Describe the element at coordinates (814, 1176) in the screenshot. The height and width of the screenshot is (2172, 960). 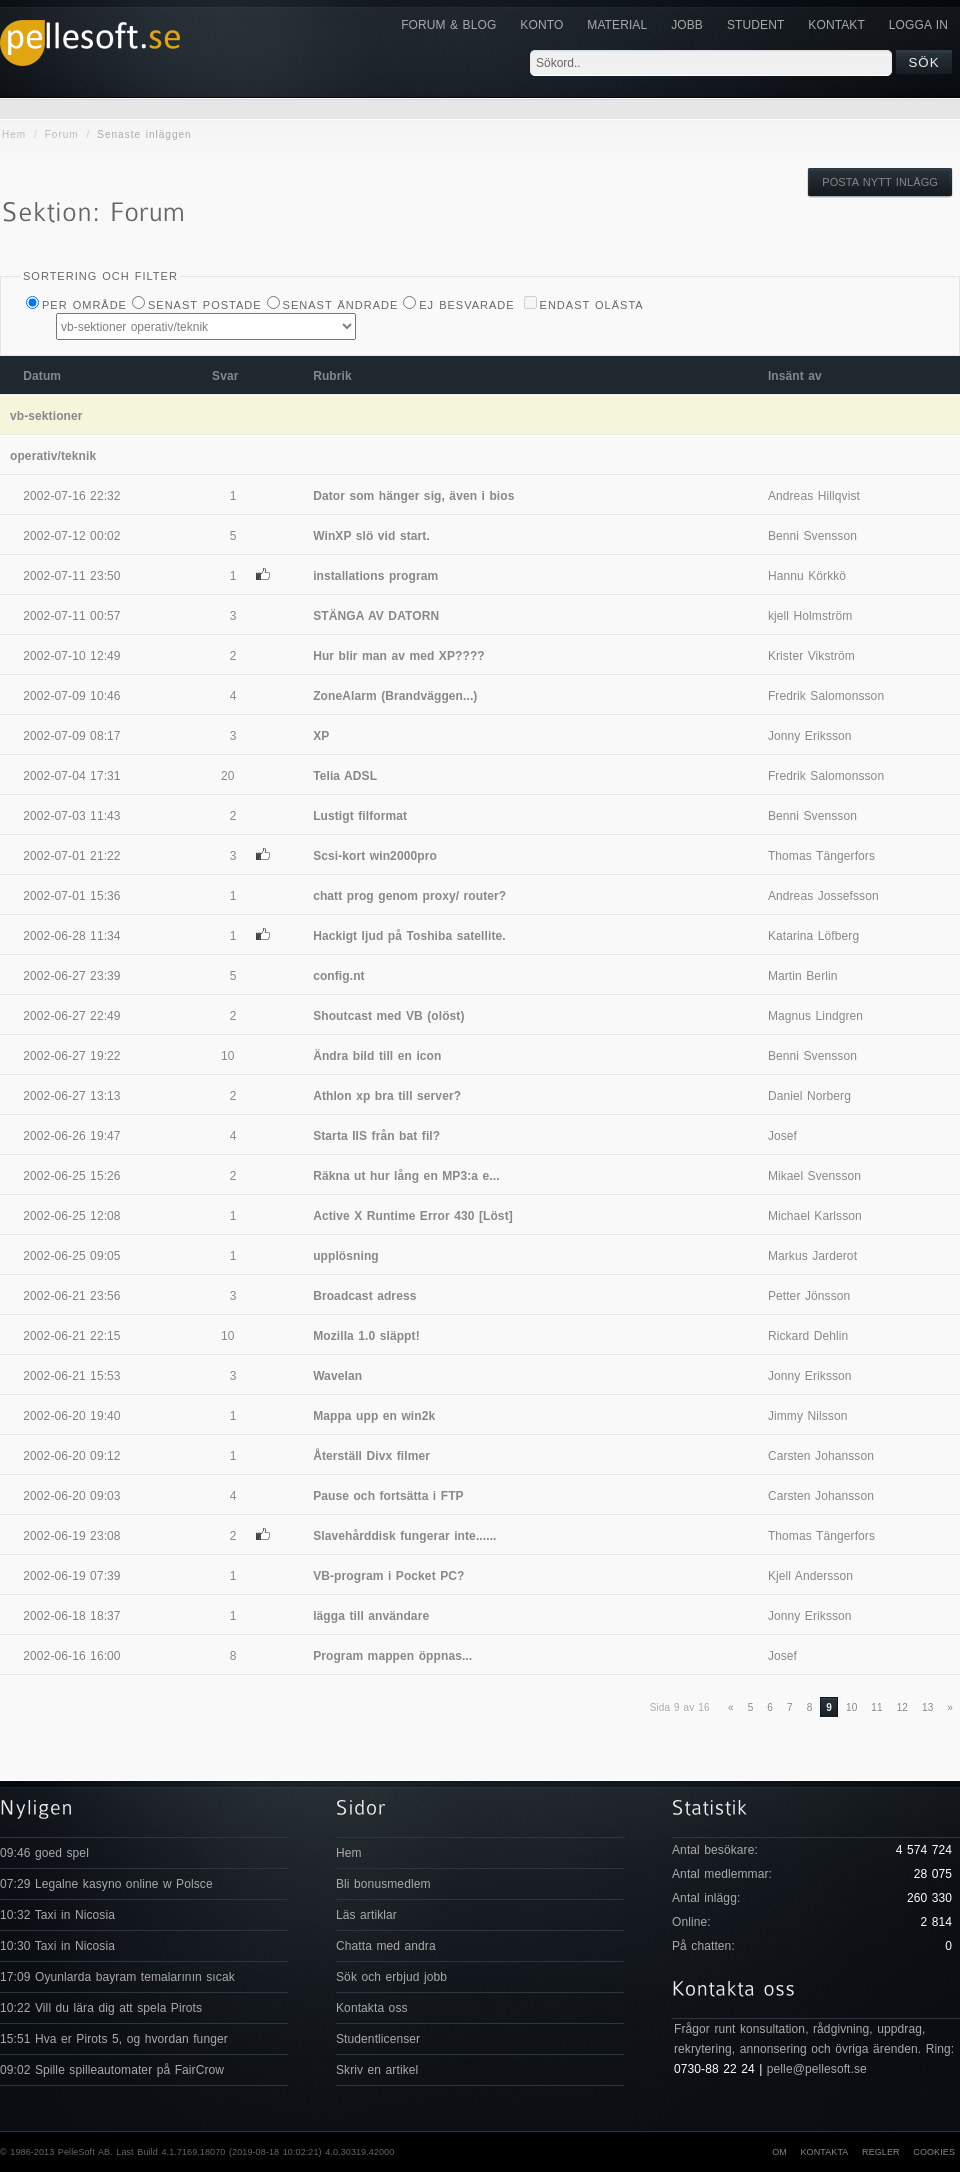
I see `Mikael Svensson` at that location.